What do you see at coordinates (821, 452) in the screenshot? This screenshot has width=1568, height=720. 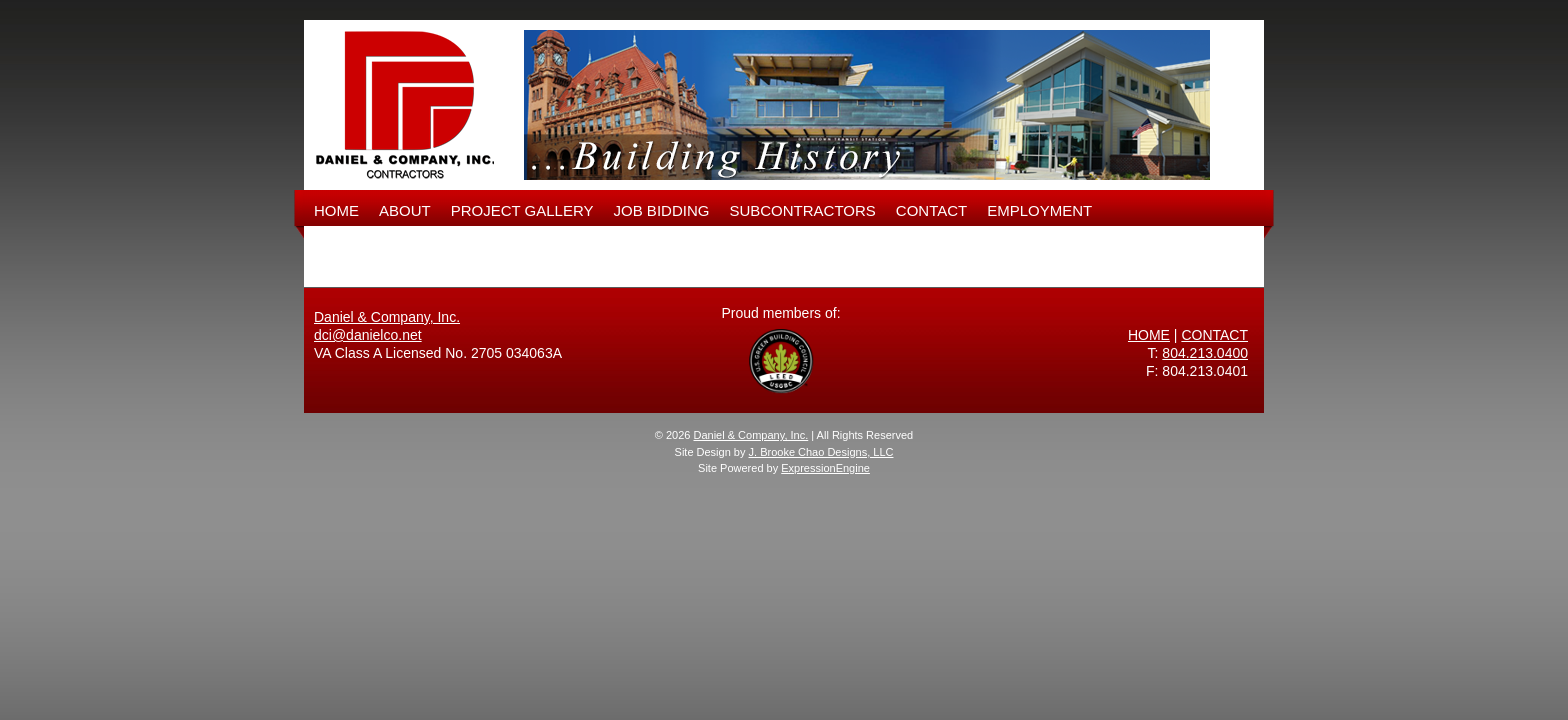 I see `J. Brooke Chao Designs, LLC` at bounding box center [821, 452].